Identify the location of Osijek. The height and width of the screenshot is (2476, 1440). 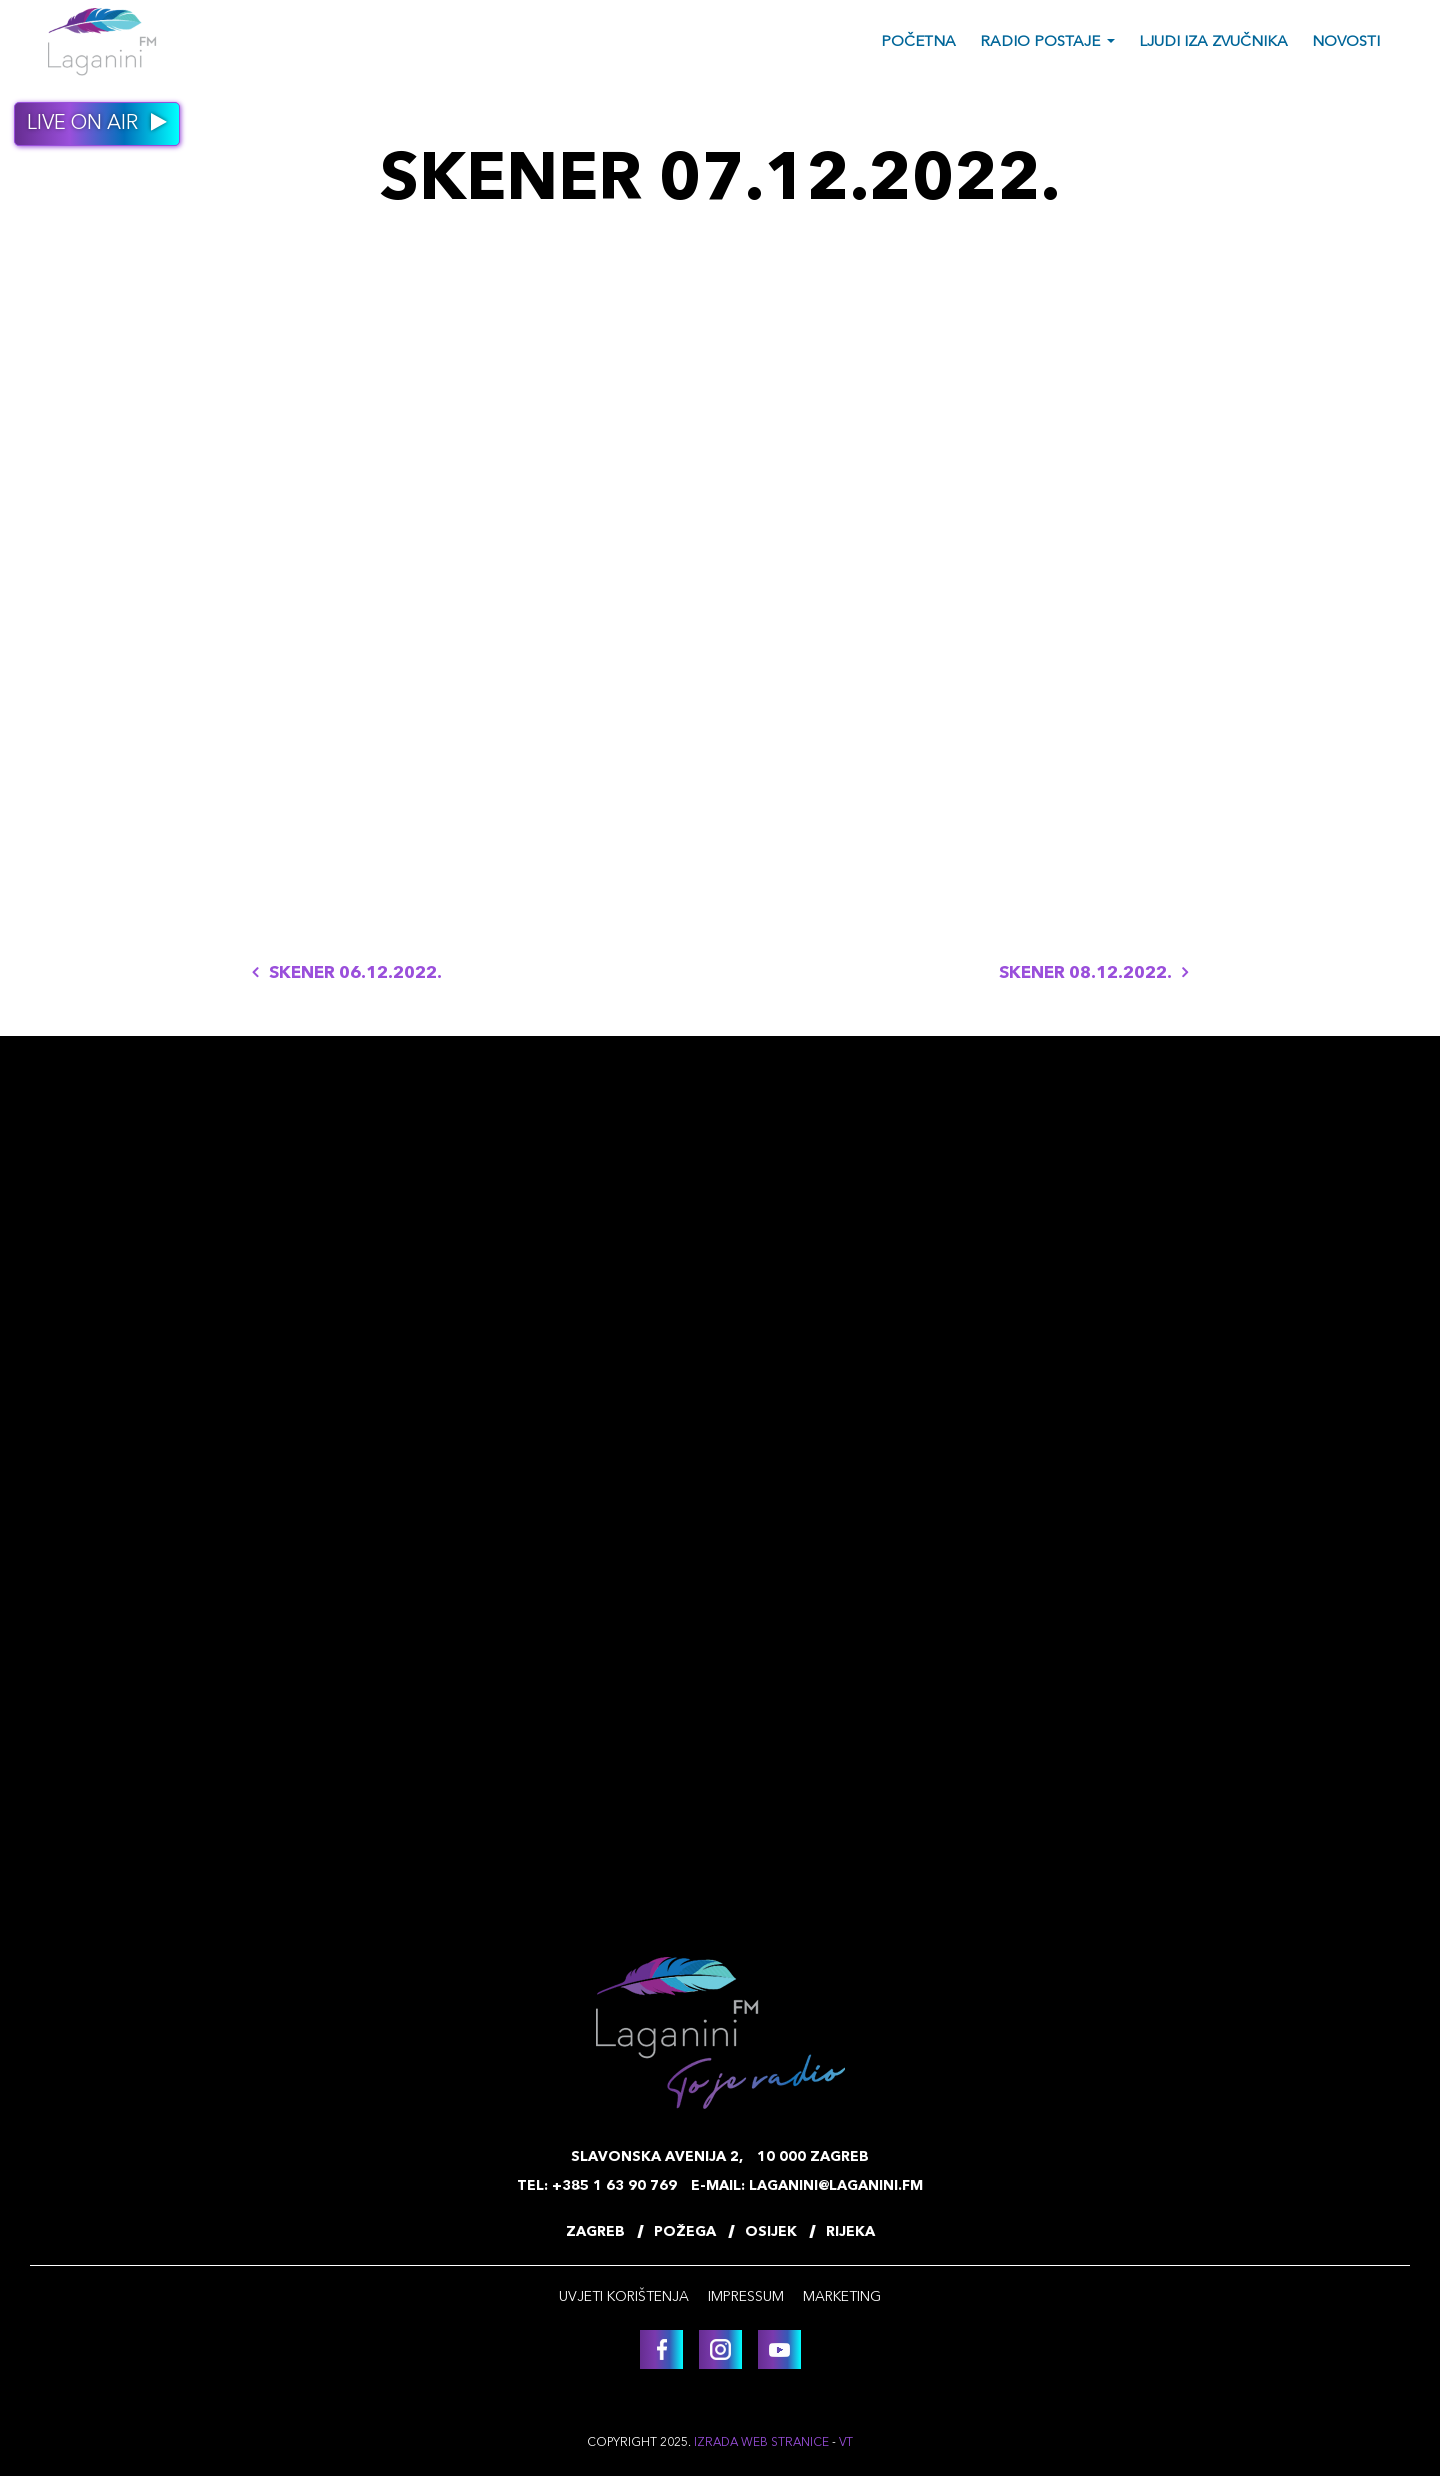
(771, 2232).